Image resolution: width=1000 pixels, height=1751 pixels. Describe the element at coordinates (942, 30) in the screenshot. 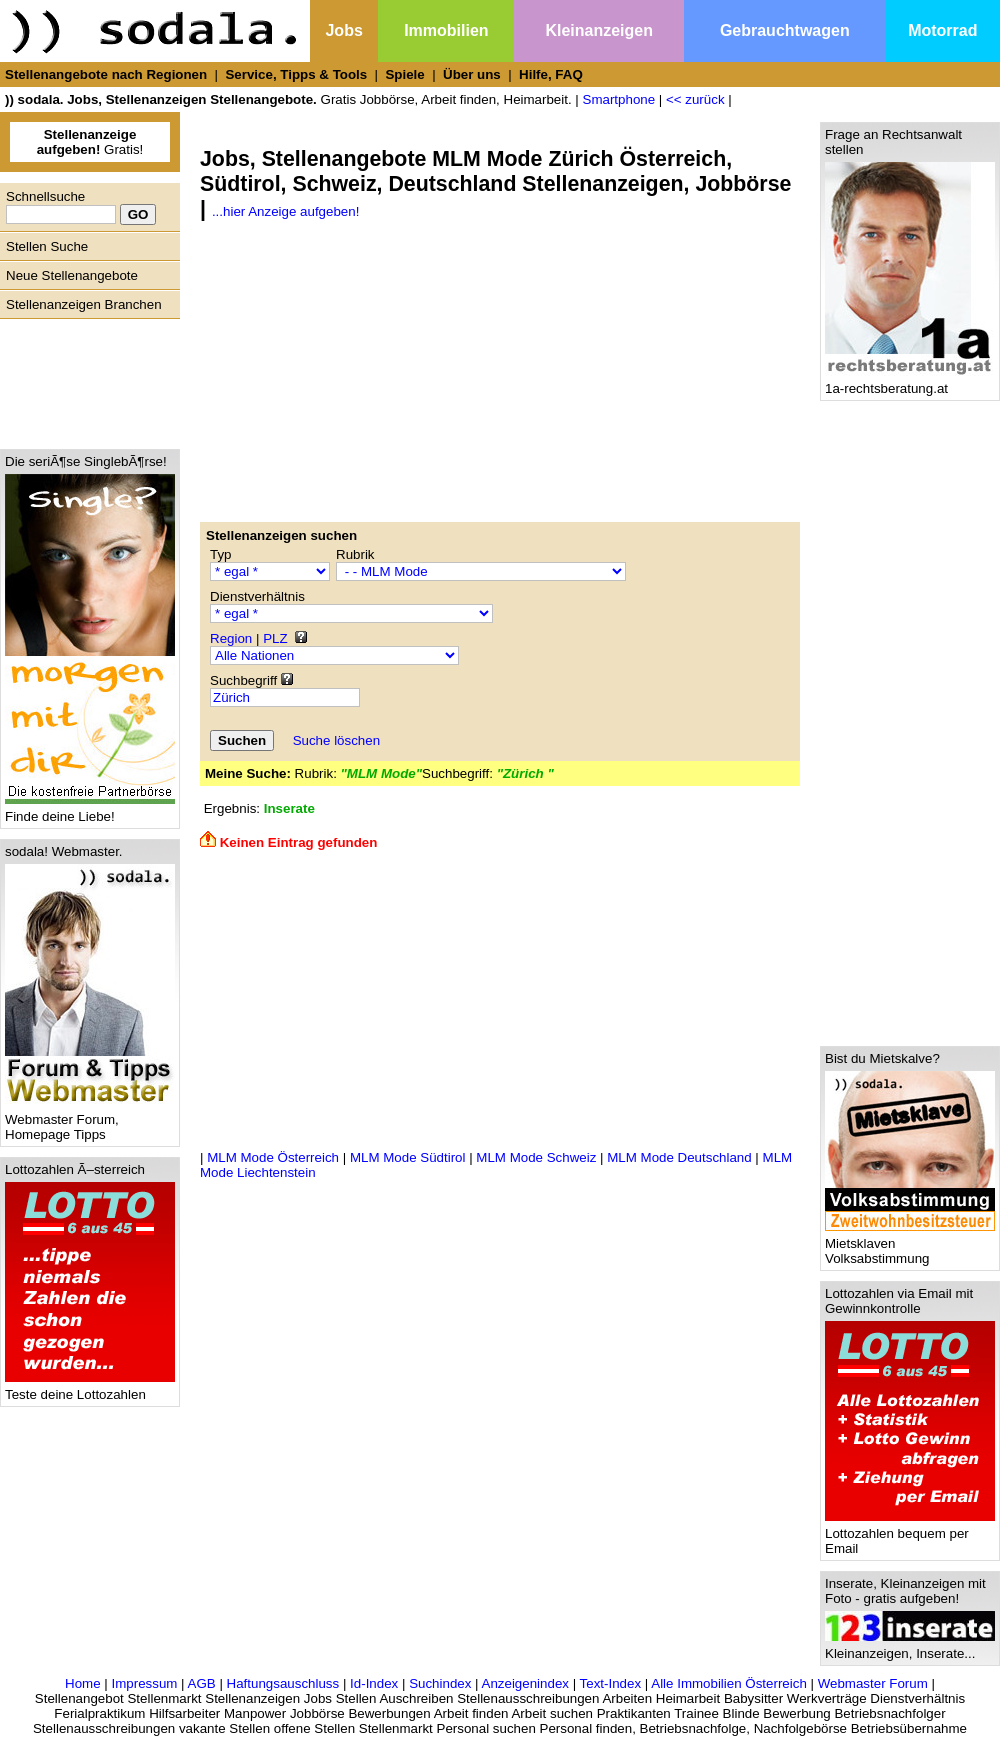

I see `Motorrad` at that location.